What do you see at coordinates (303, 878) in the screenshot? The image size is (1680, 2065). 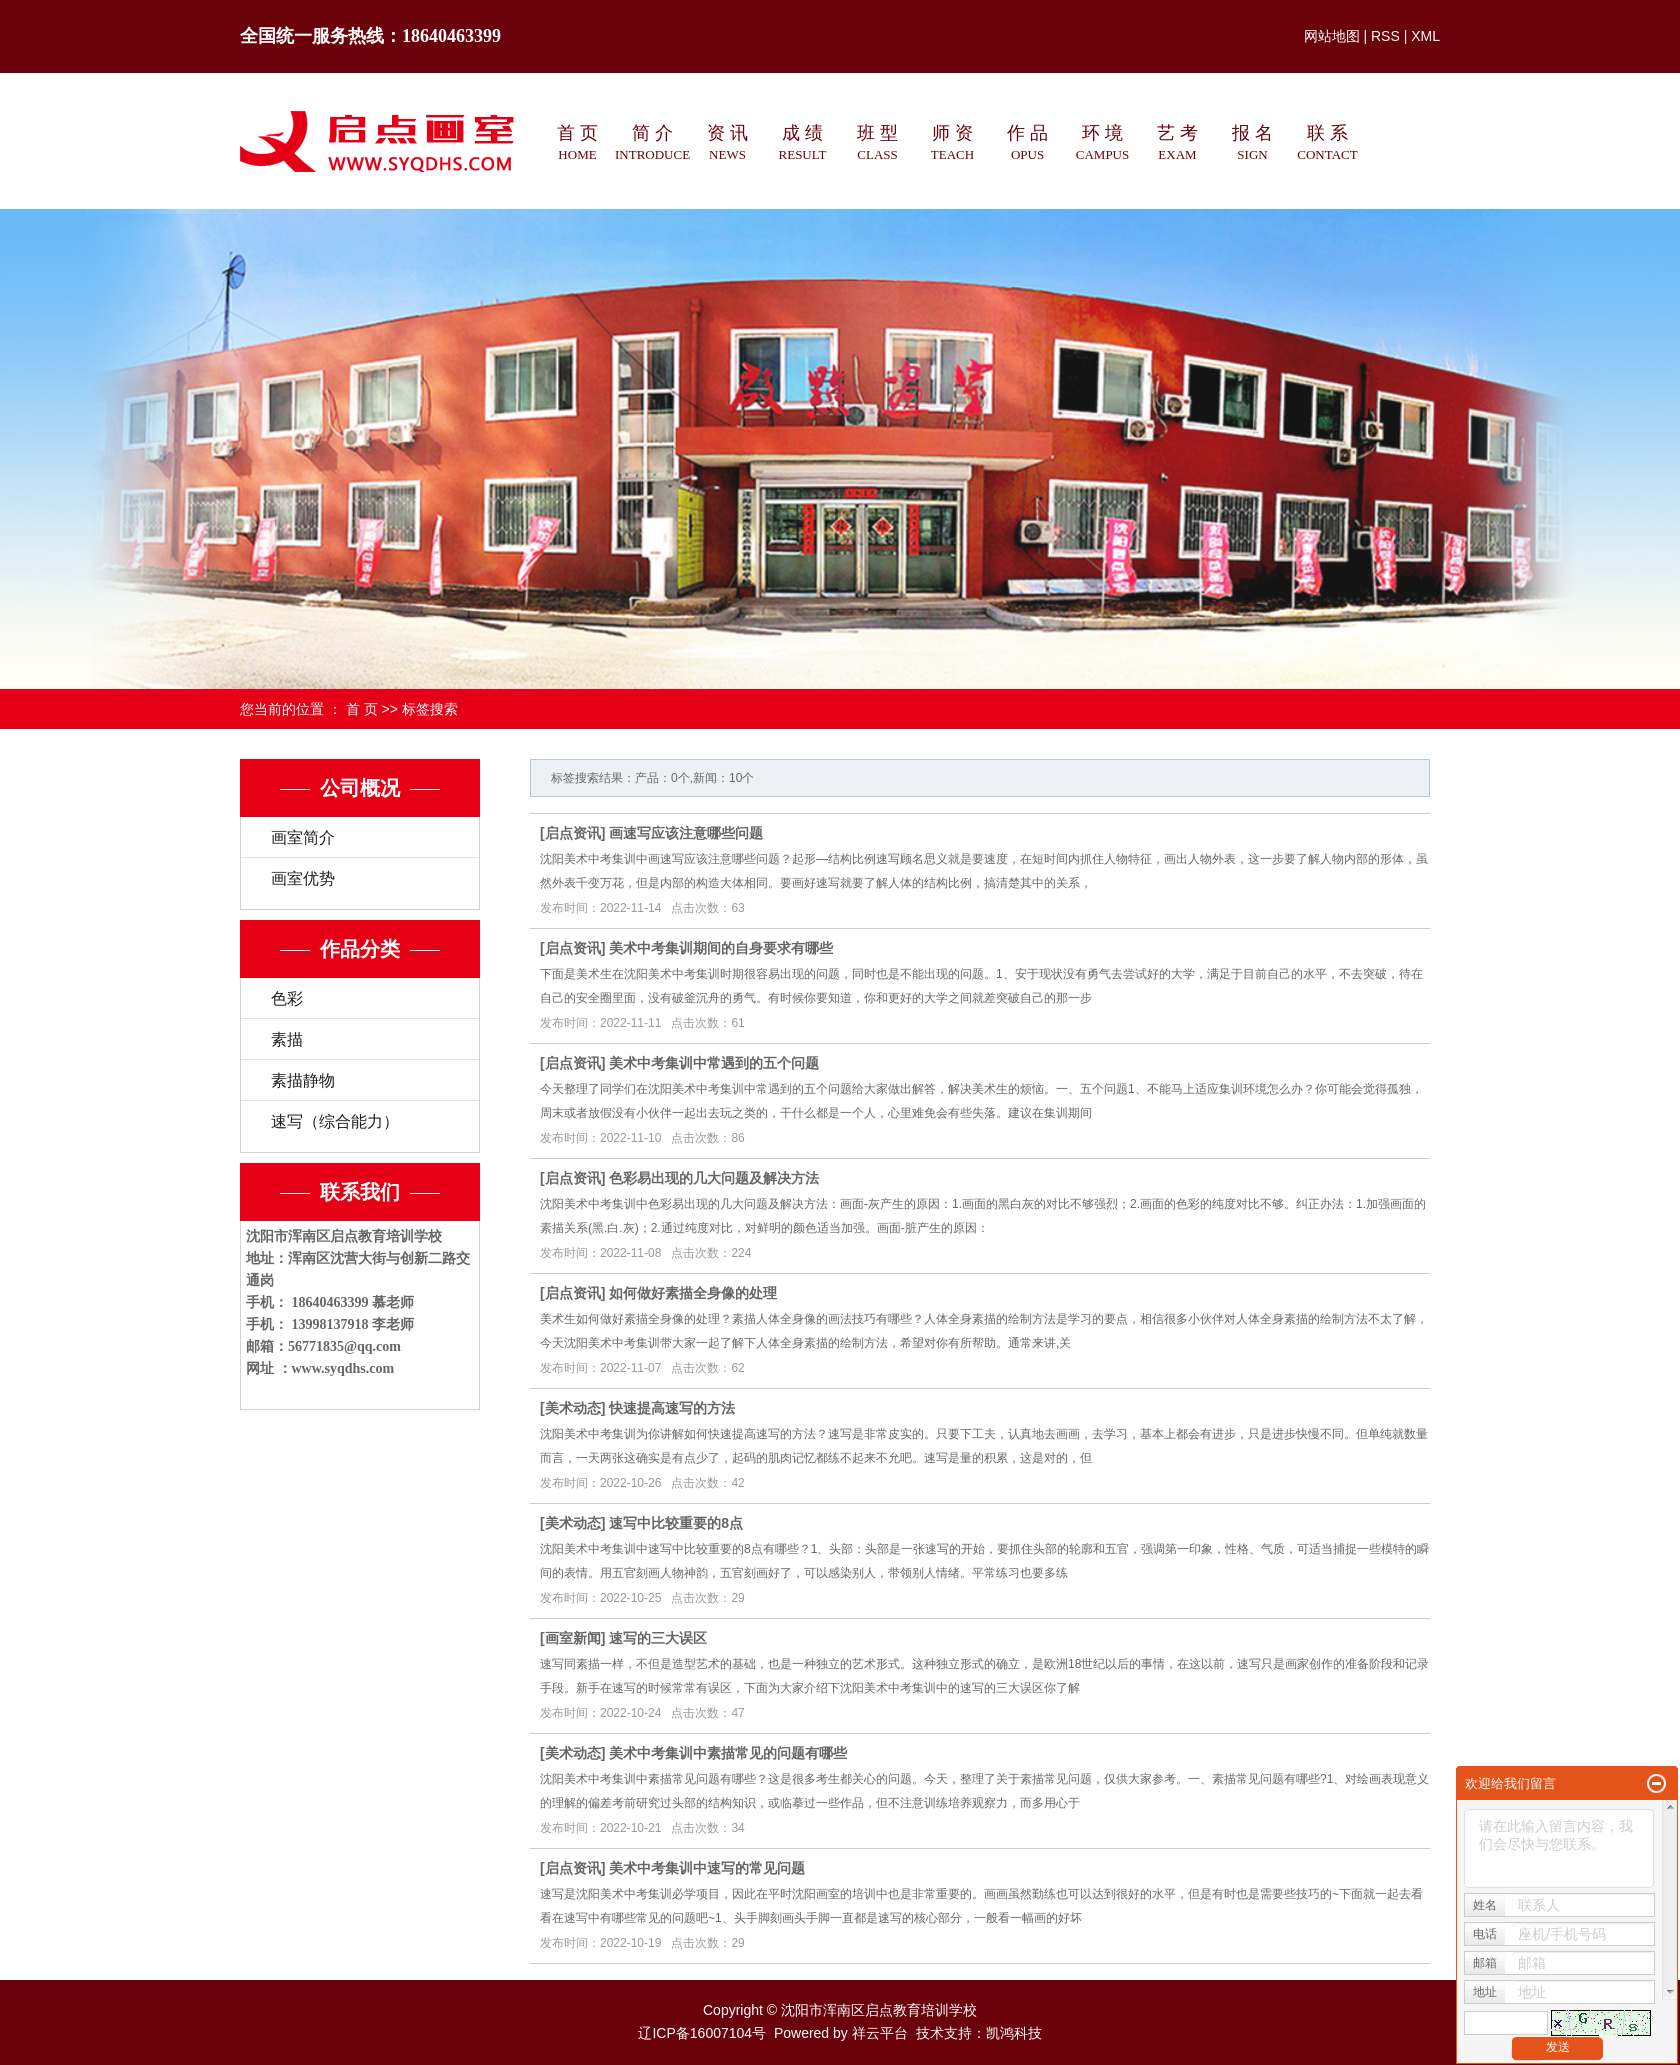 I see `画室优势` at bounding box center [303, 878].